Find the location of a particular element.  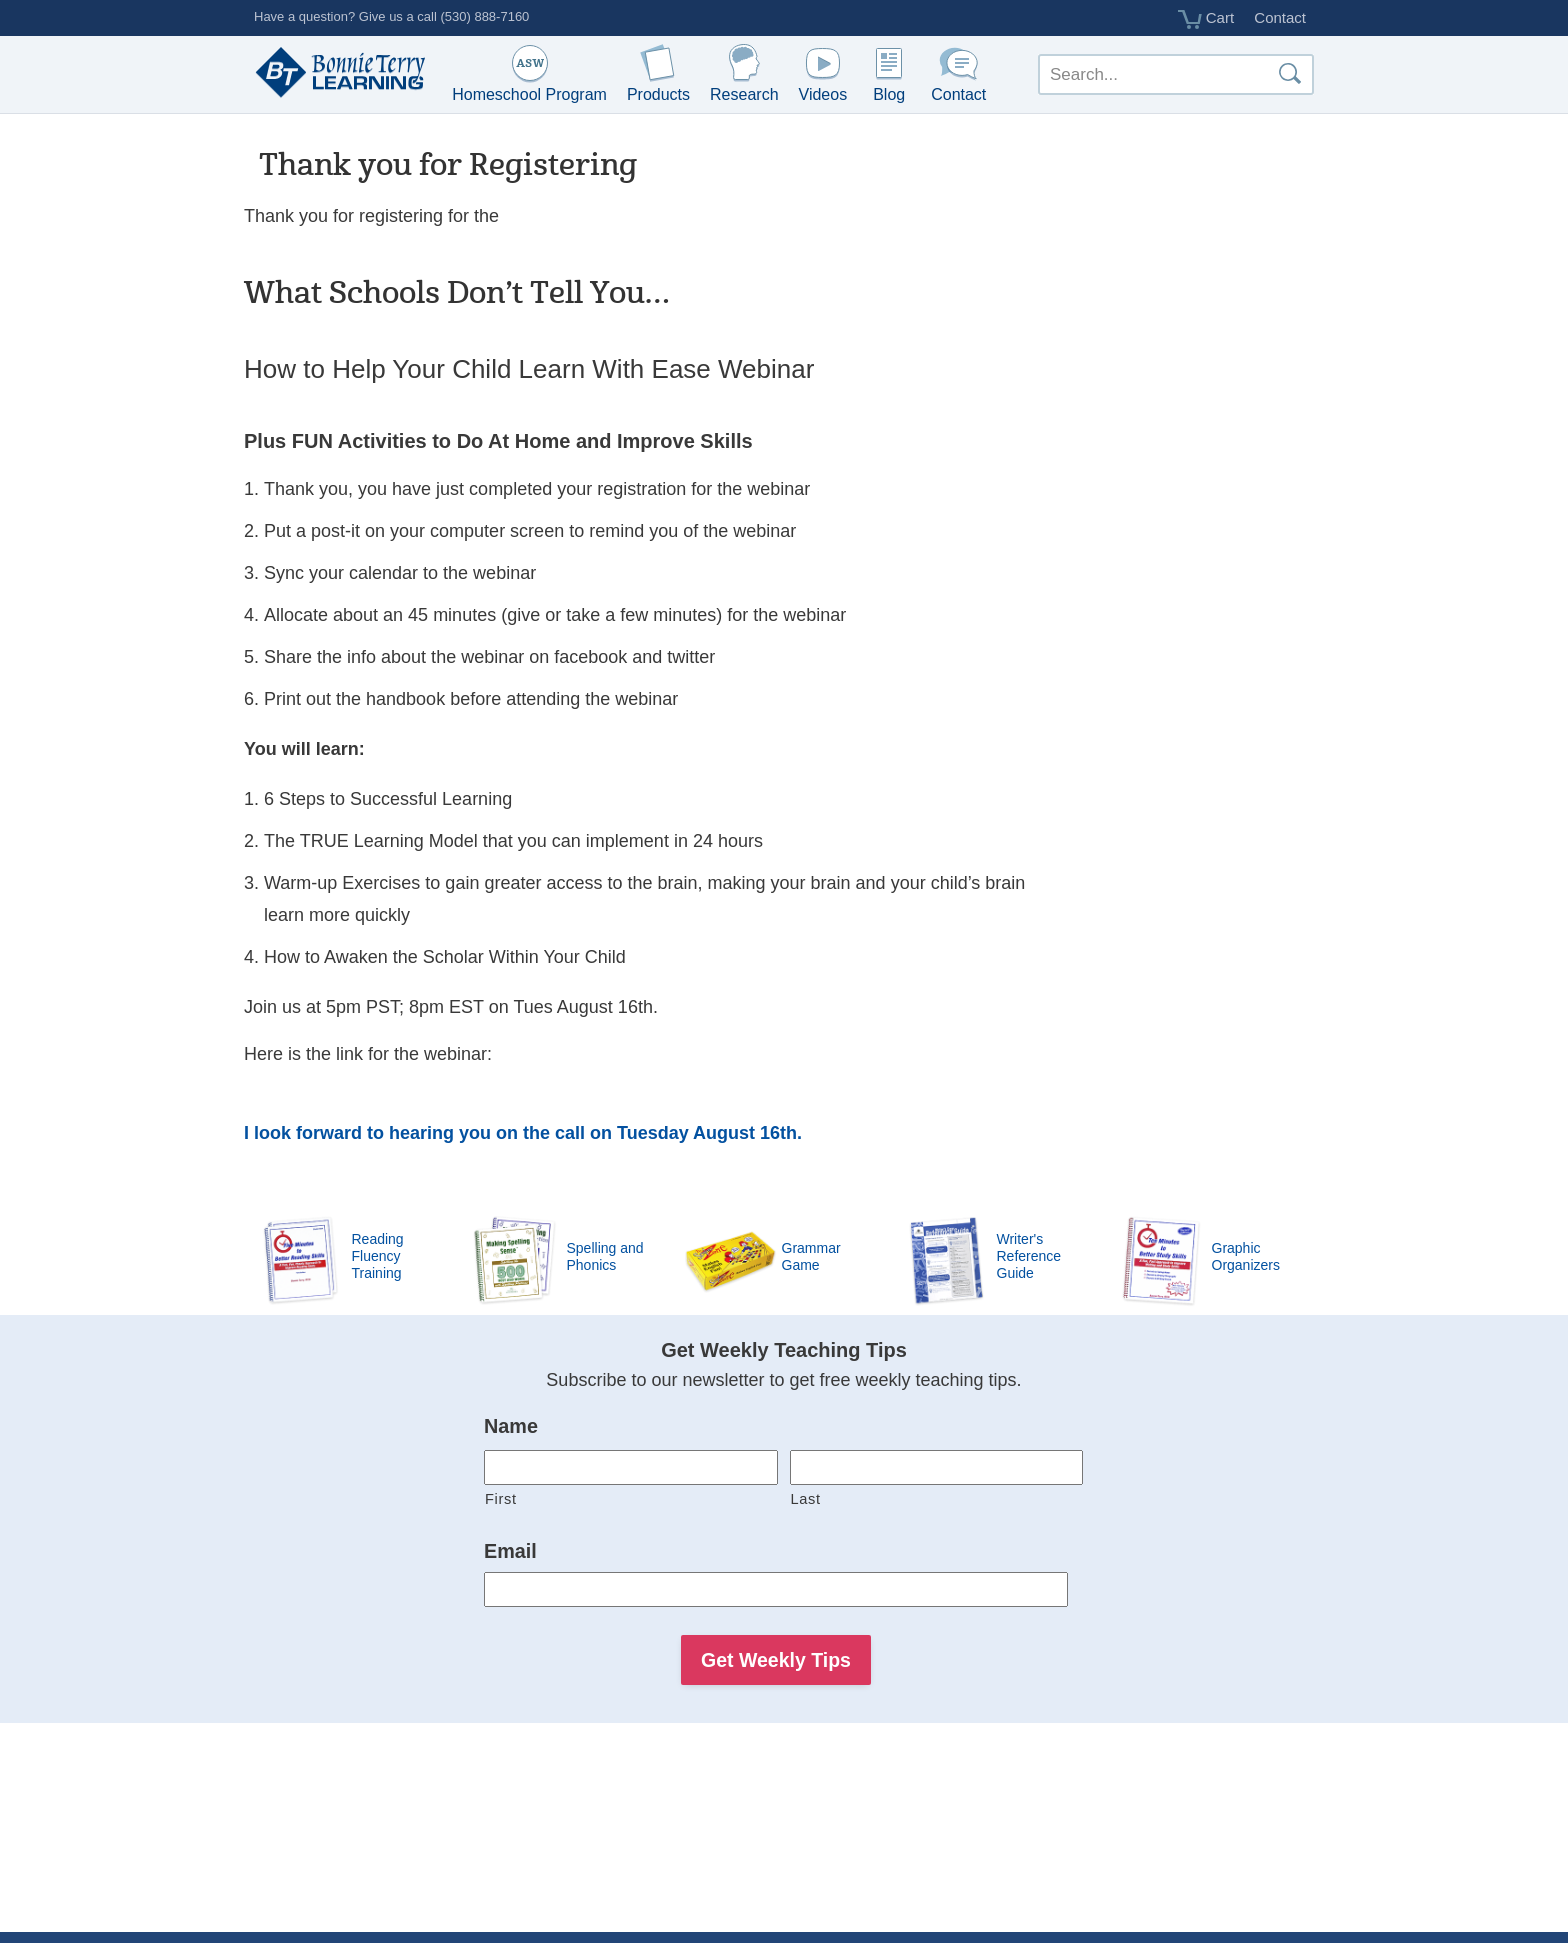

First is located at coordinates (501, 1499).